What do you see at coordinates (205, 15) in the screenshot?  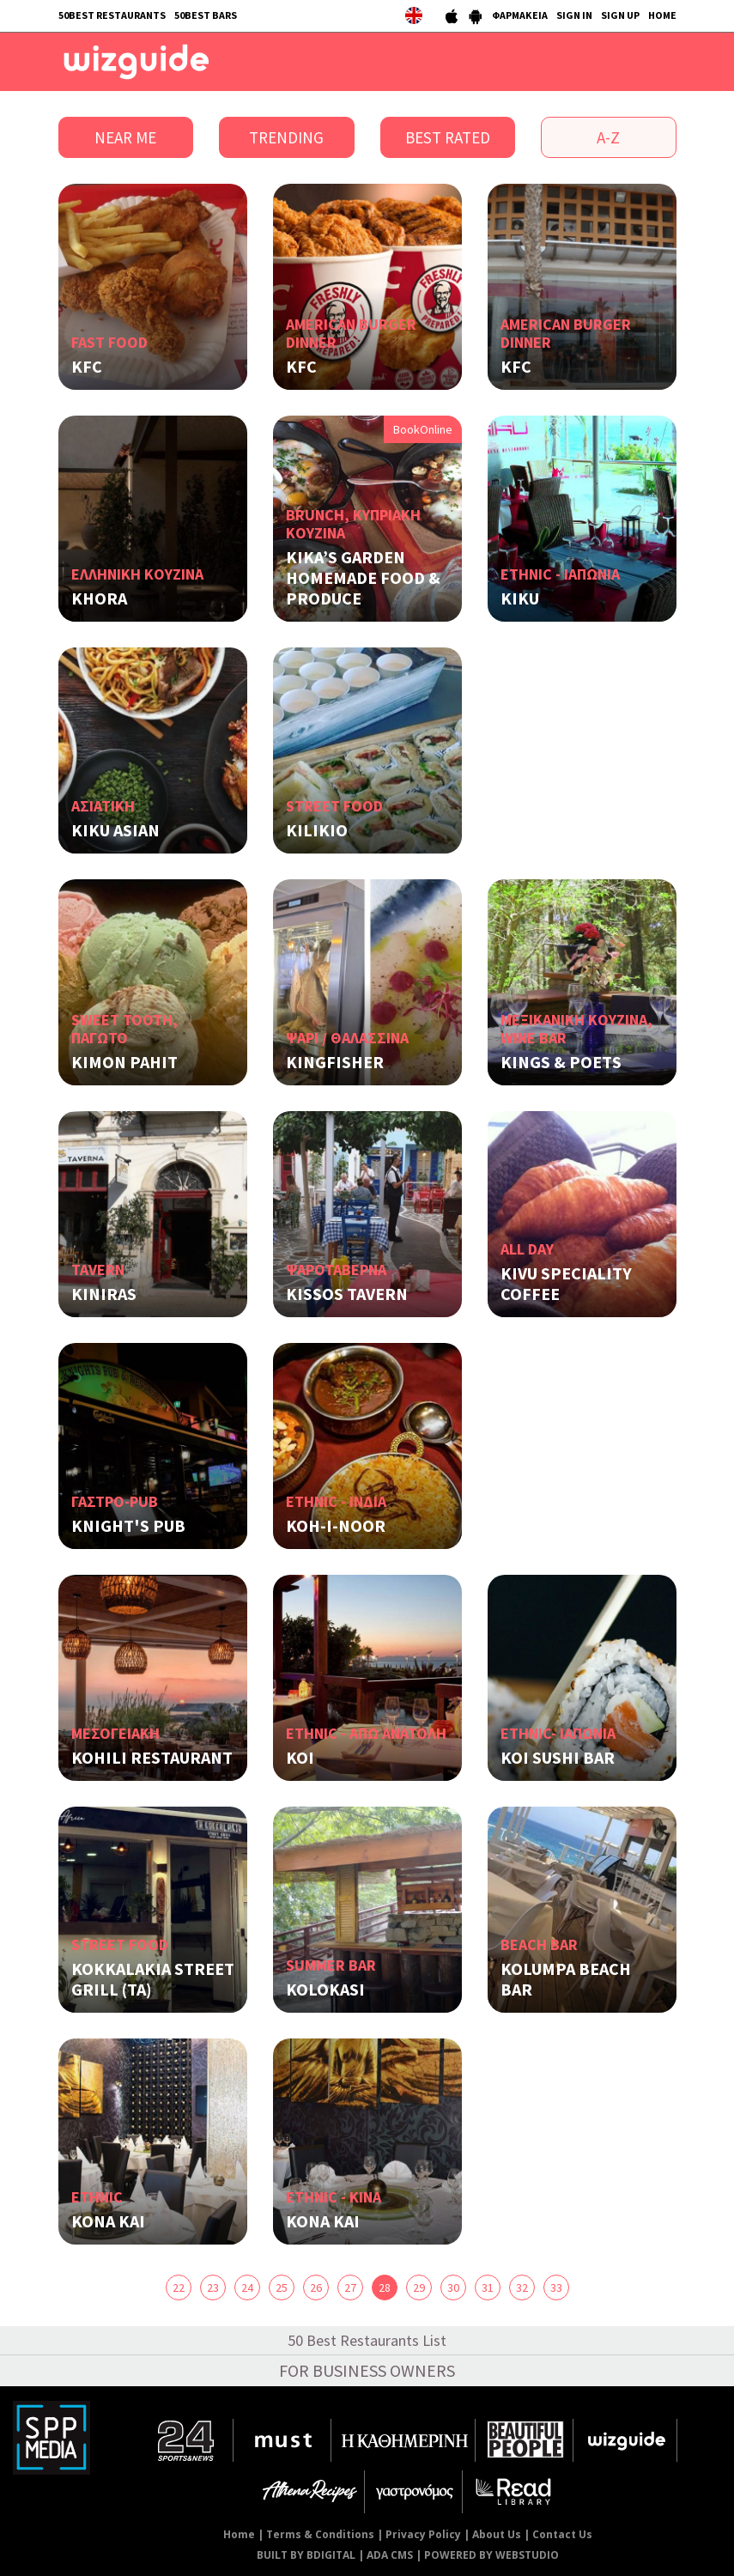 I see `50BEST BARS` at bounding box center [205, 15].